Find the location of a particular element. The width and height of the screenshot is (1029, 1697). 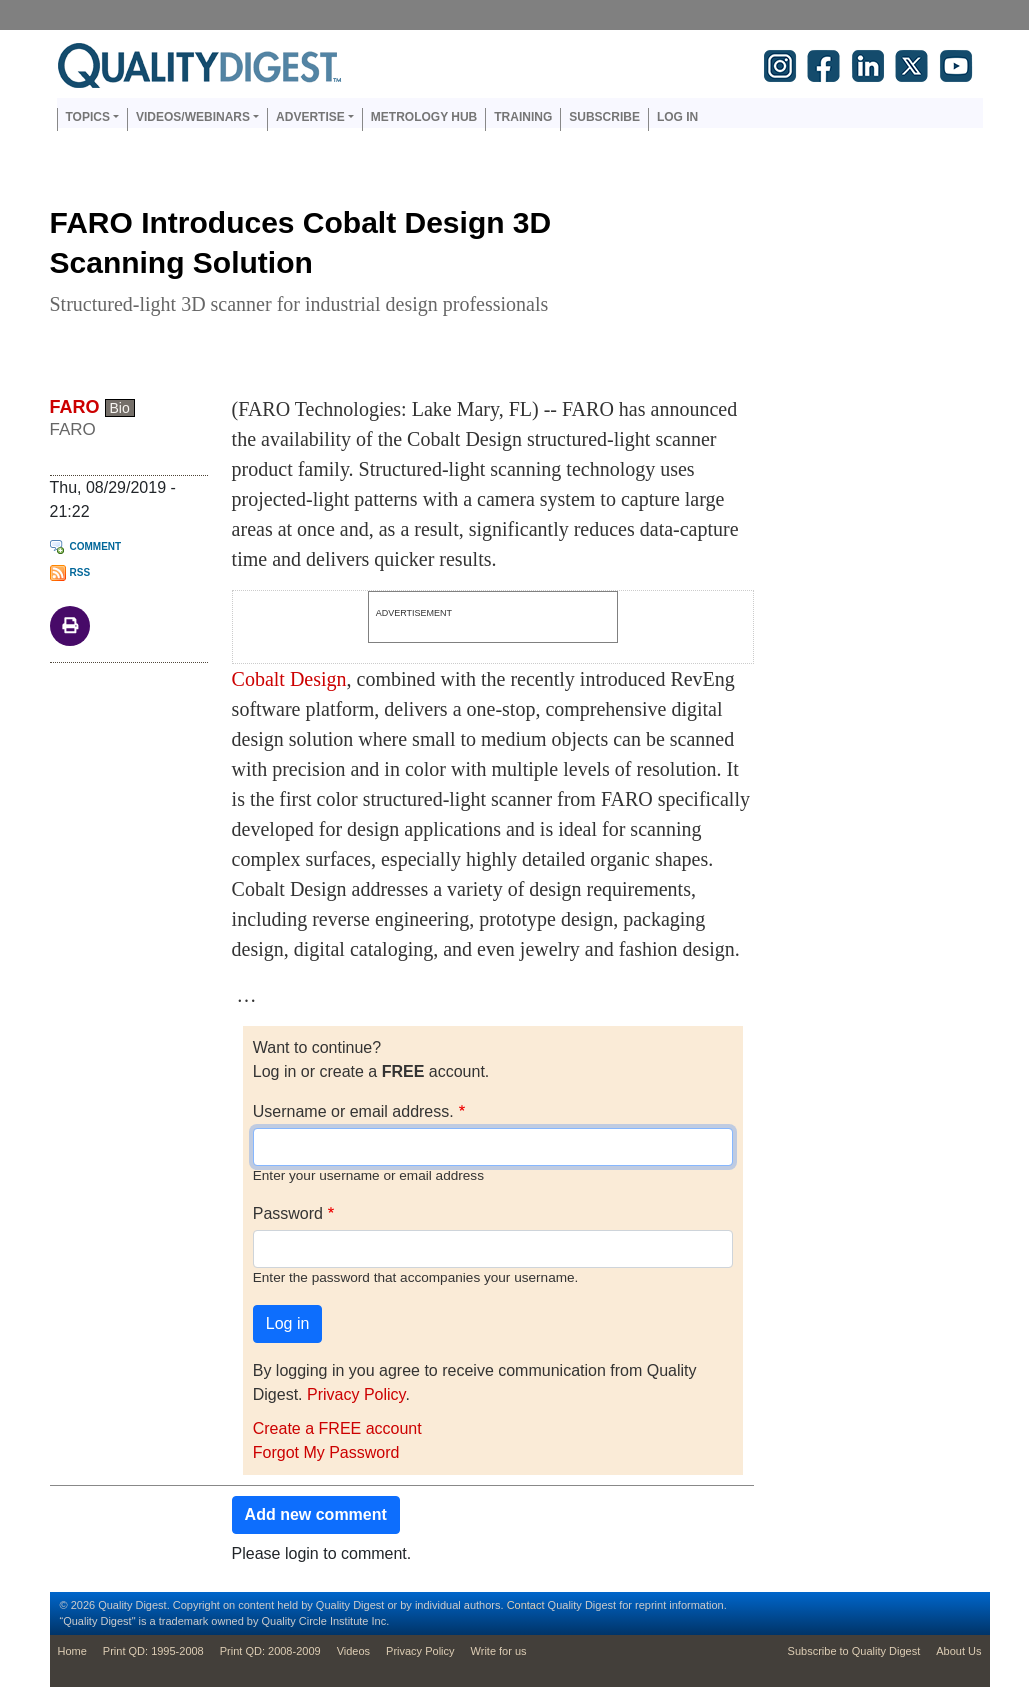

Create a FREE account is located at coordinates (337, 1428).